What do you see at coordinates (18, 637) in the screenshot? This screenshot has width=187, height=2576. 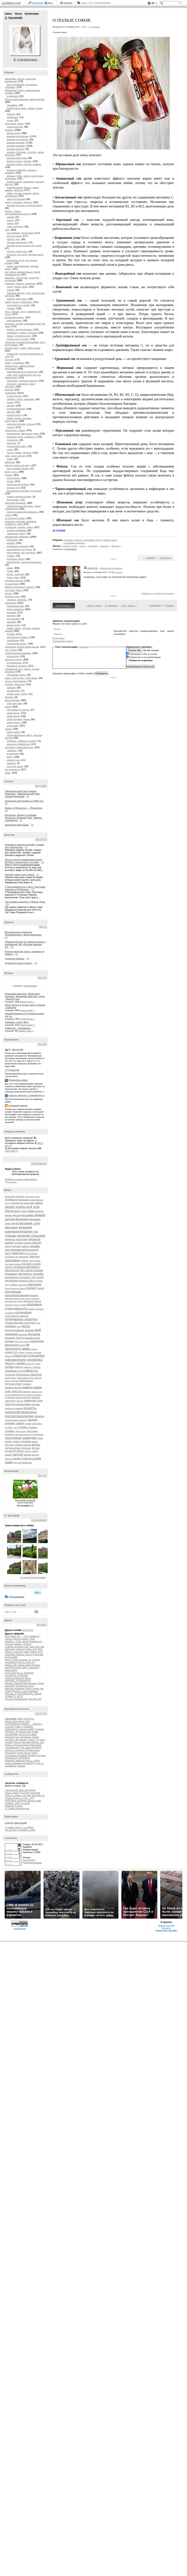 I see `рукоделие из бумаги,` at bounding box center [18, 637].